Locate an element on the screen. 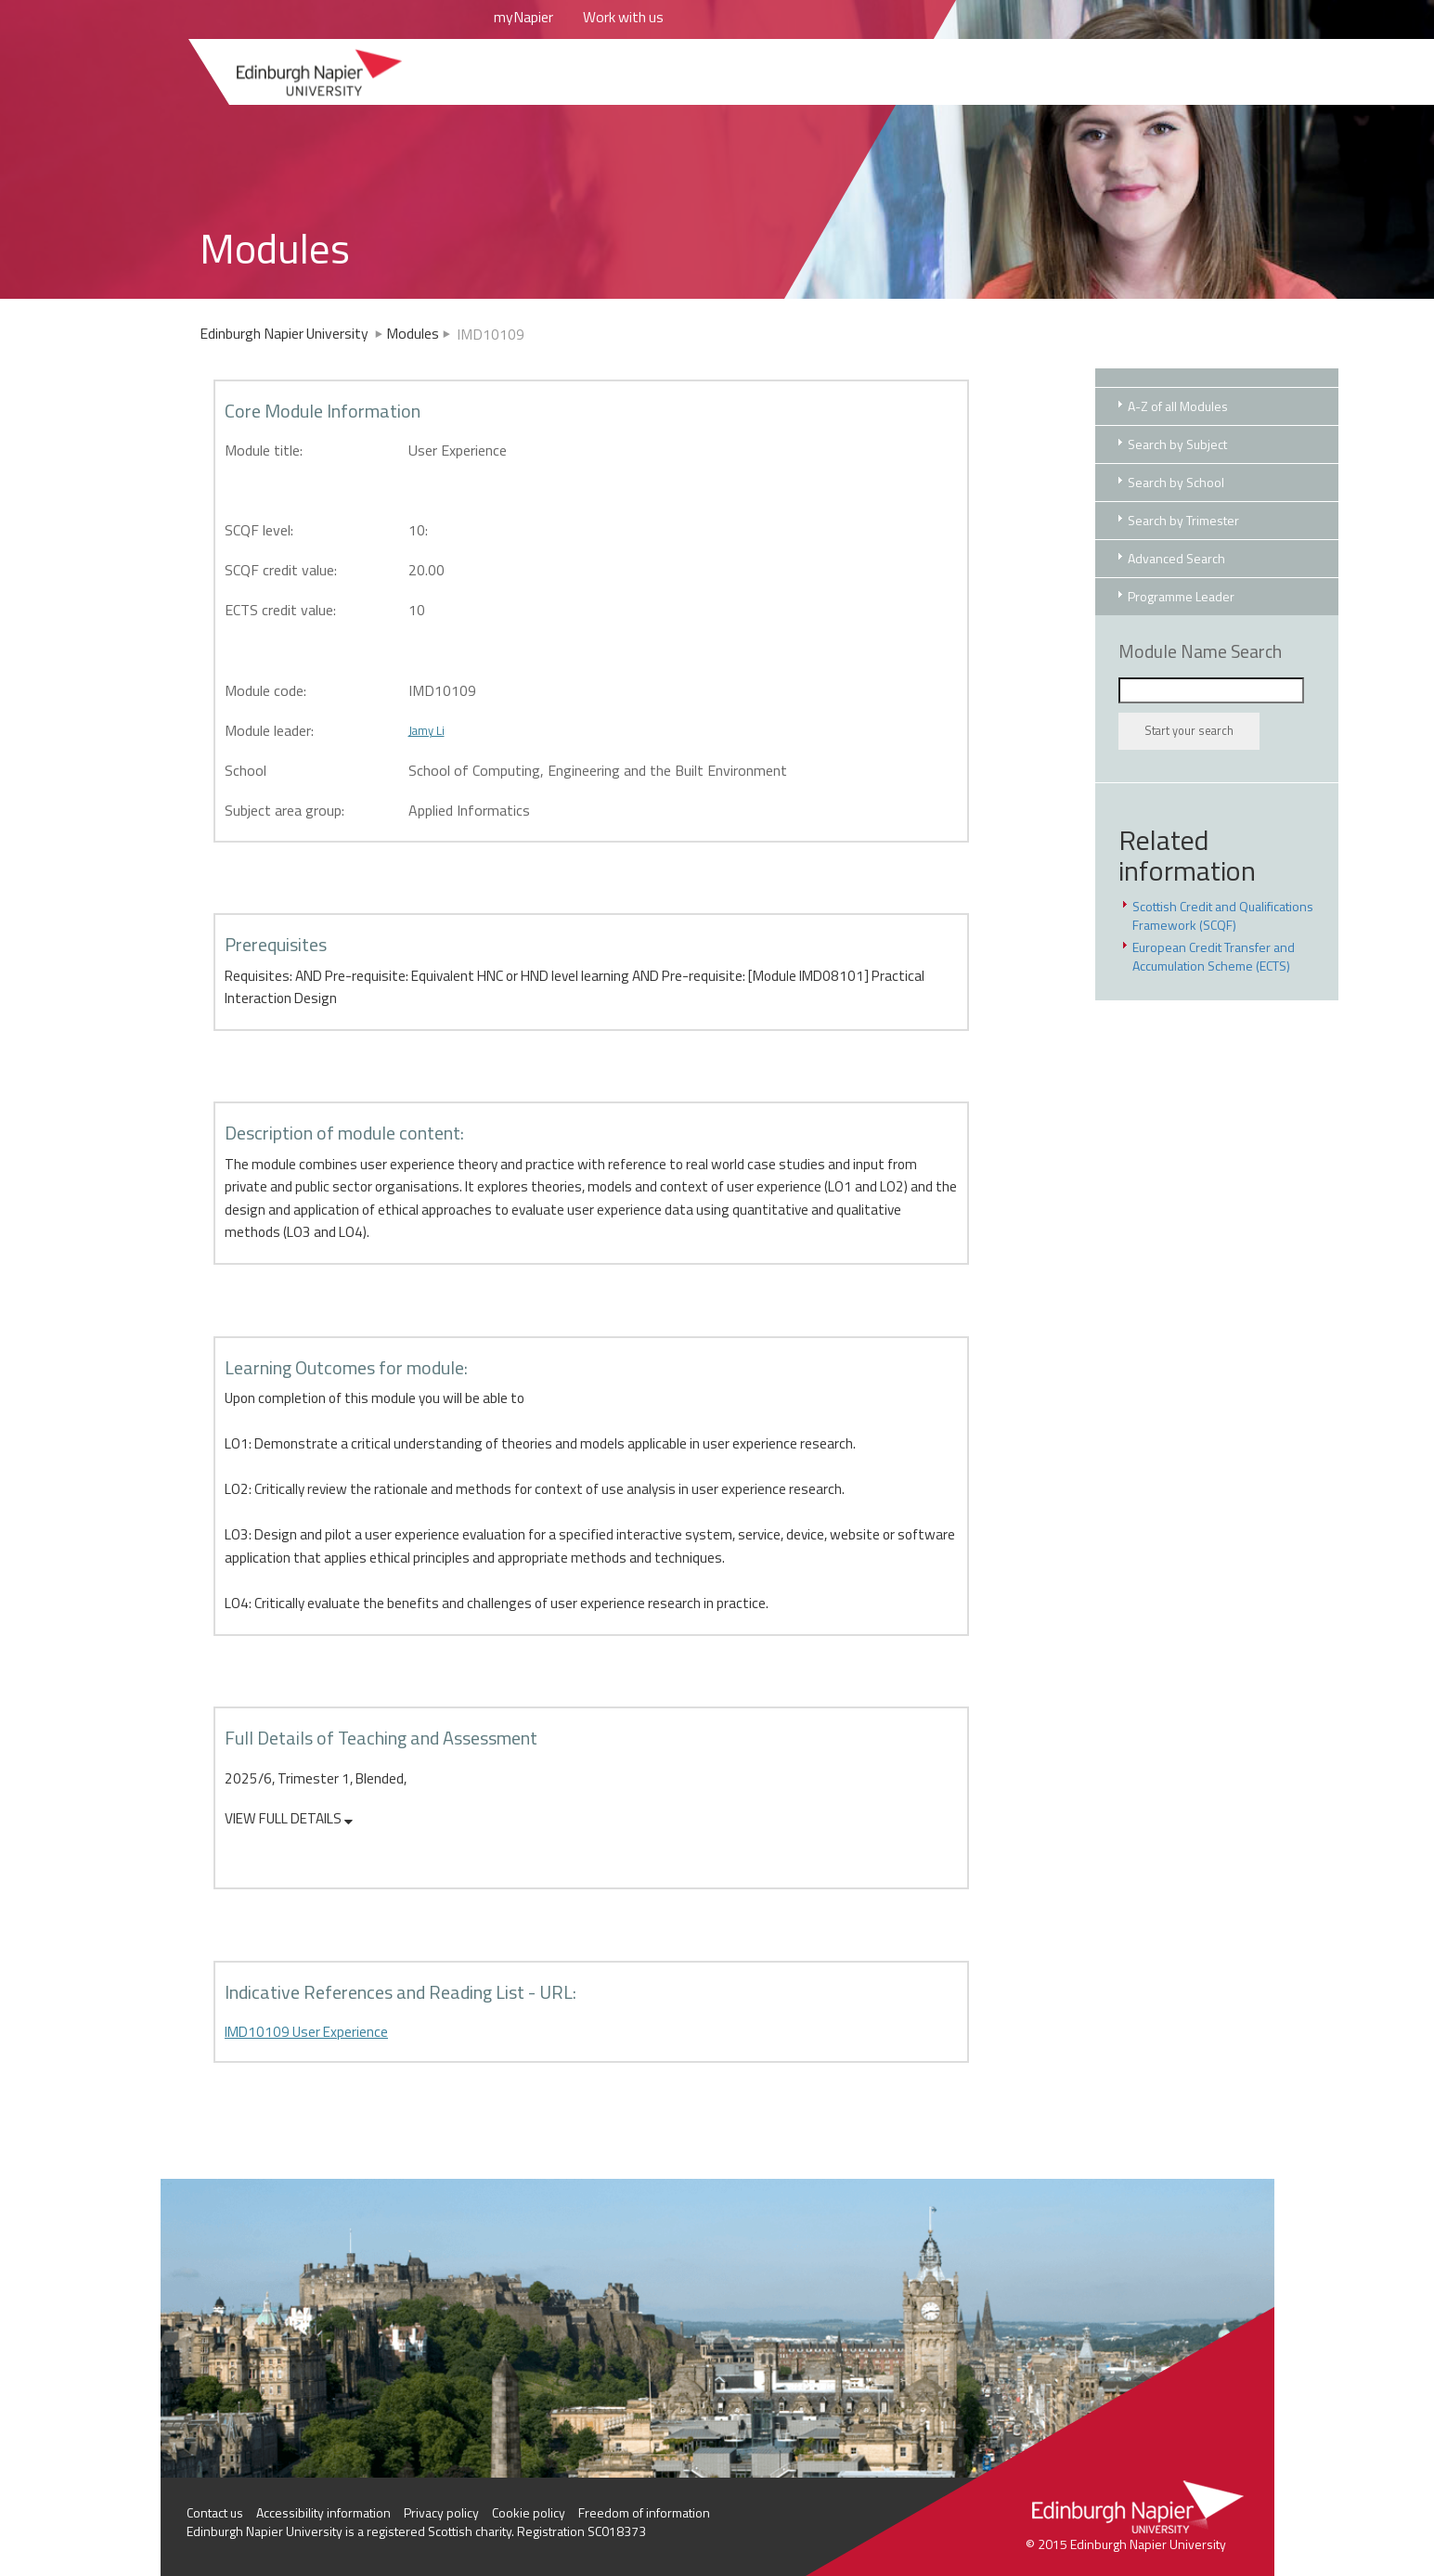 The width and height of the screenshot is (1434, 2576). IMD10109 User Experience is located at coordinates (306, 2031).